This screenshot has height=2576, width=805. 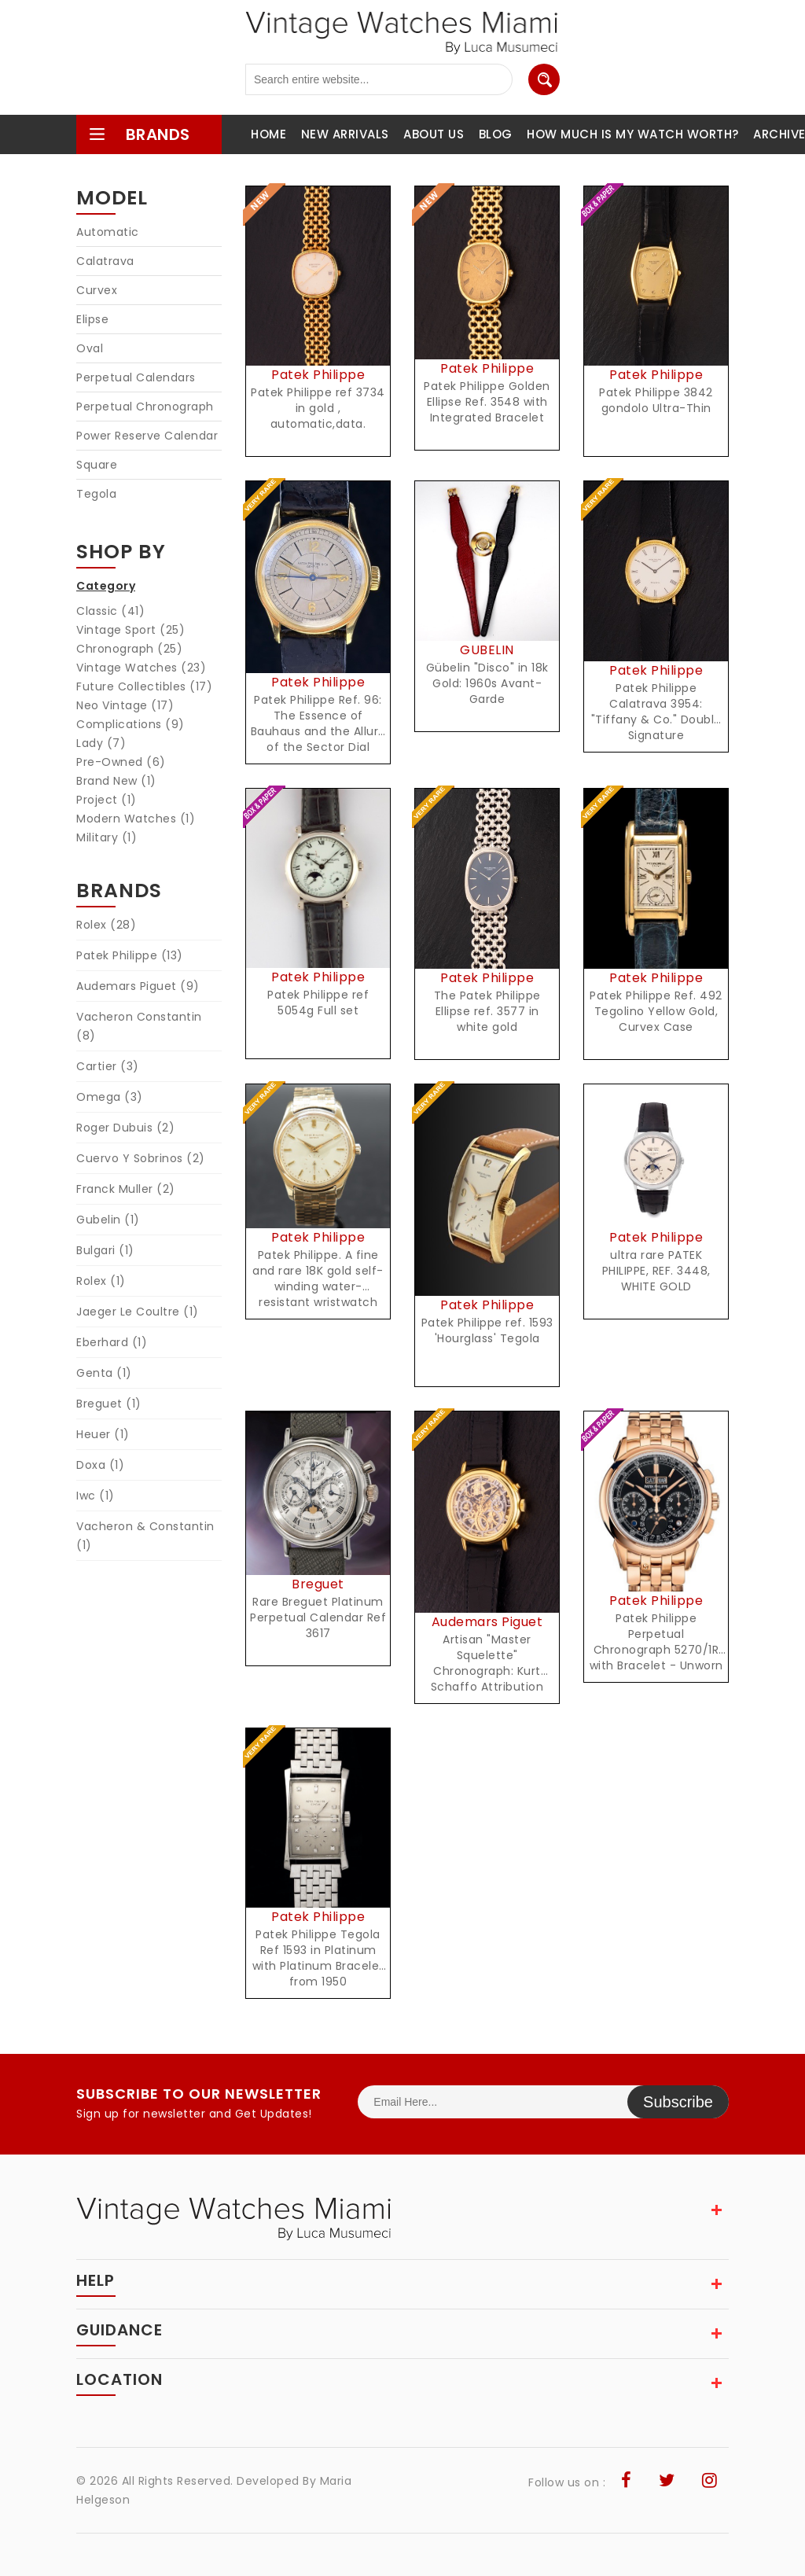 I want to click on Military (1), so click(x=106, y=837).